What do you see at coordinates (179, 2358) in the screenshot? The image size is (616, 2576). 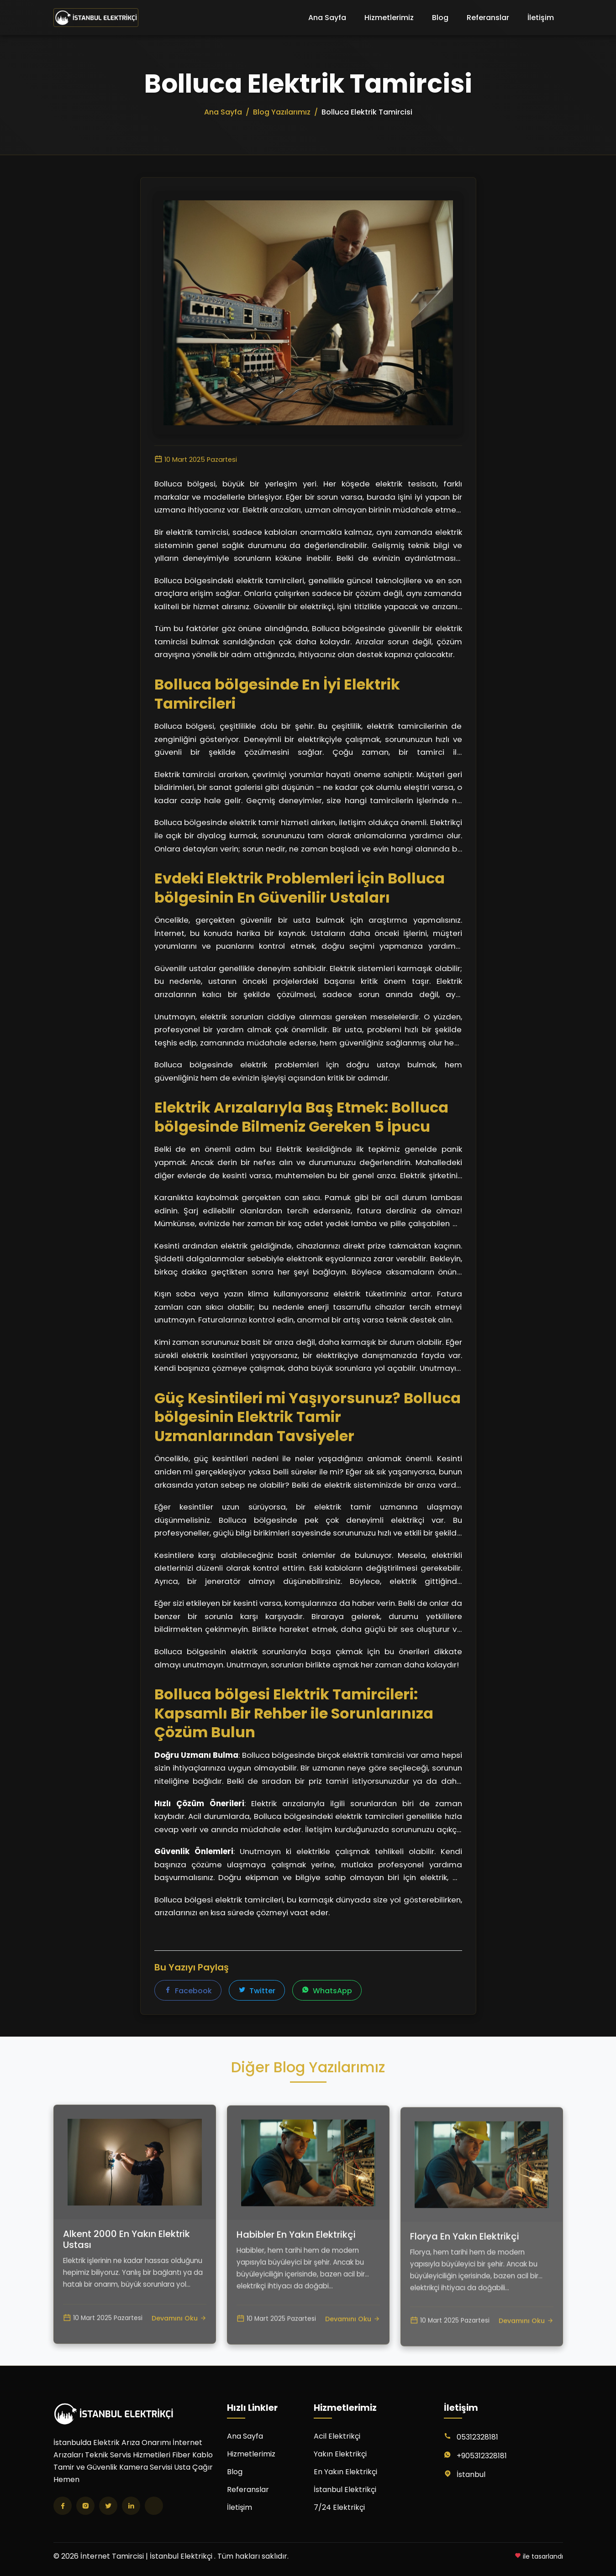 I see `Devamını Oku [Alkent 2000 En Yakın Elektrik Ustası yazısını oku]` at bounding box center [179, 2358].